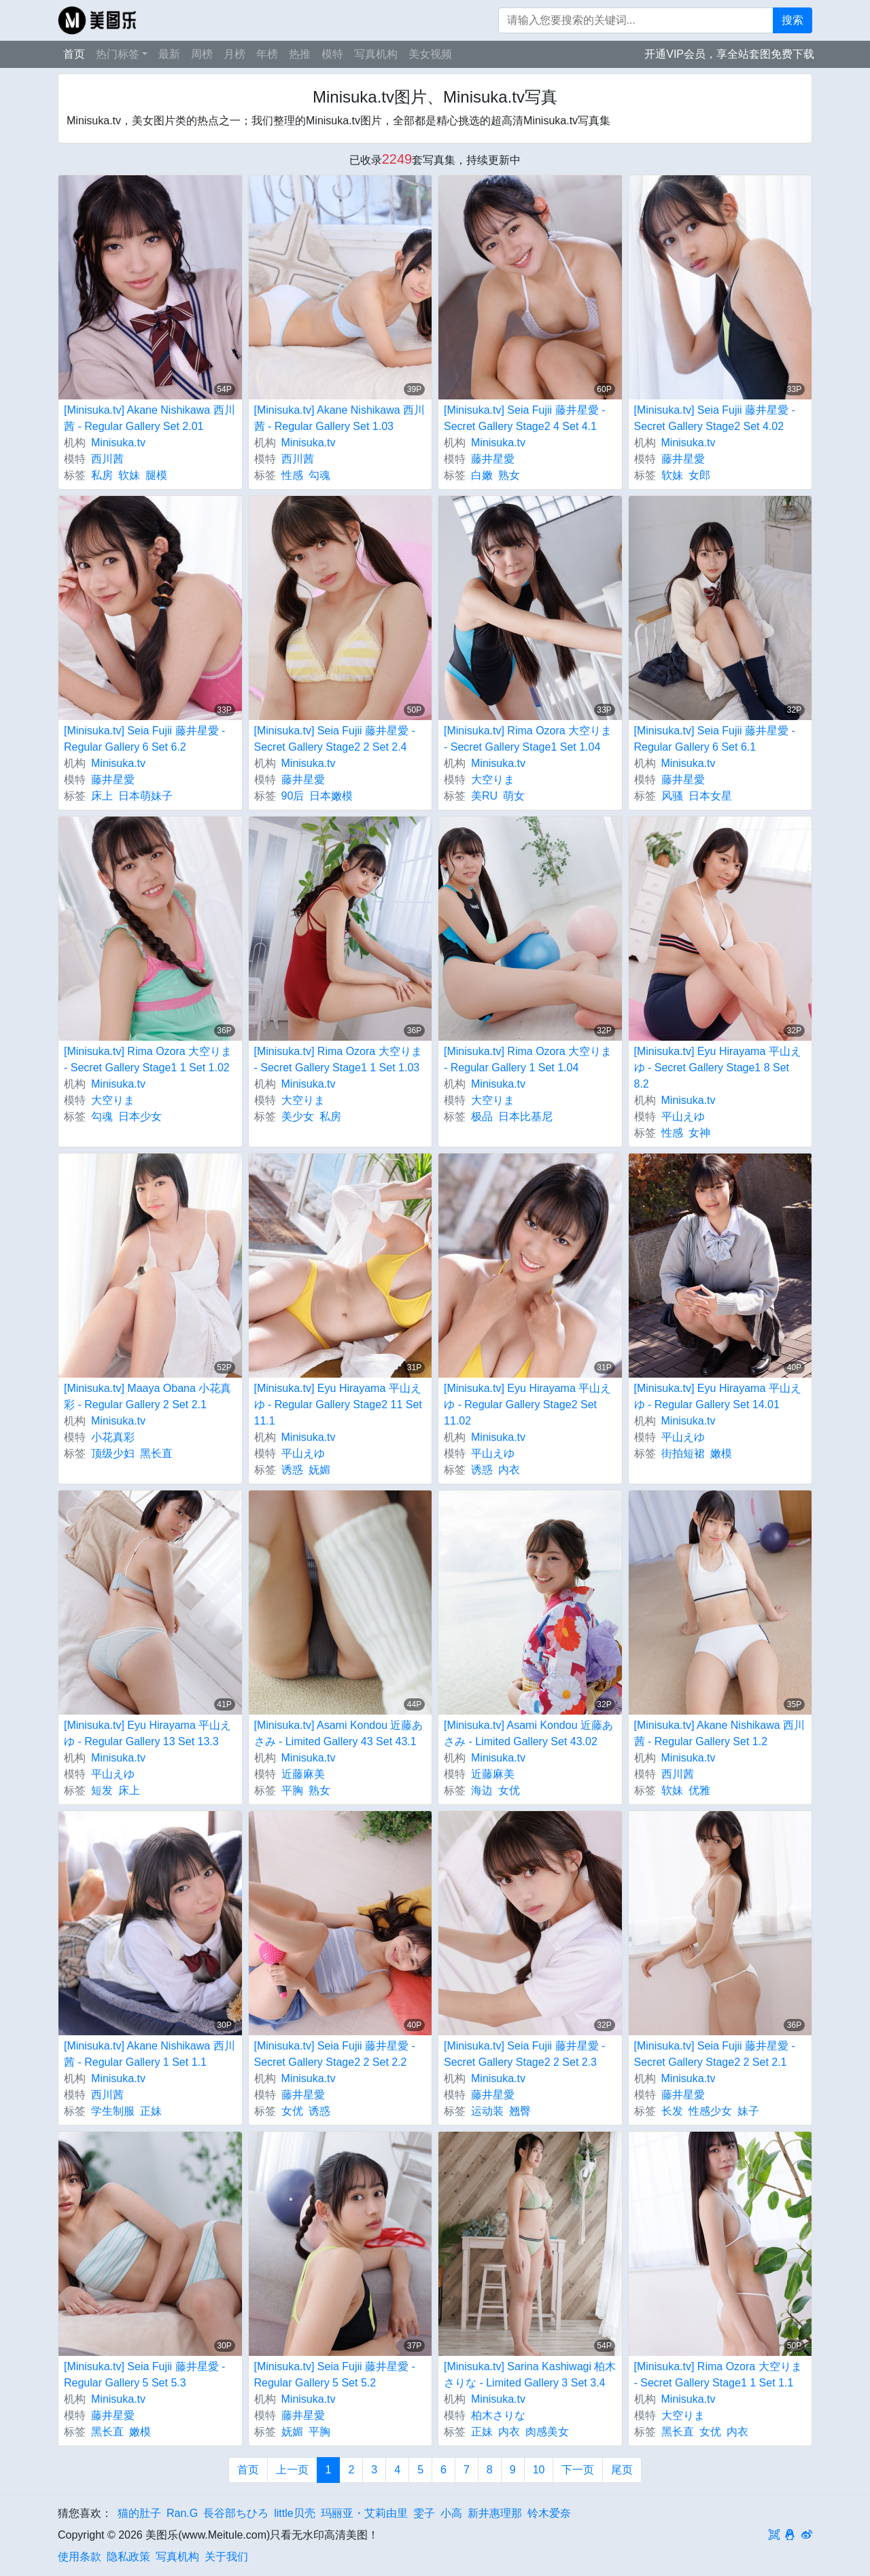  Describe the element at coordinates (129, 475) in the screenshot. I see `软妹` at that location.